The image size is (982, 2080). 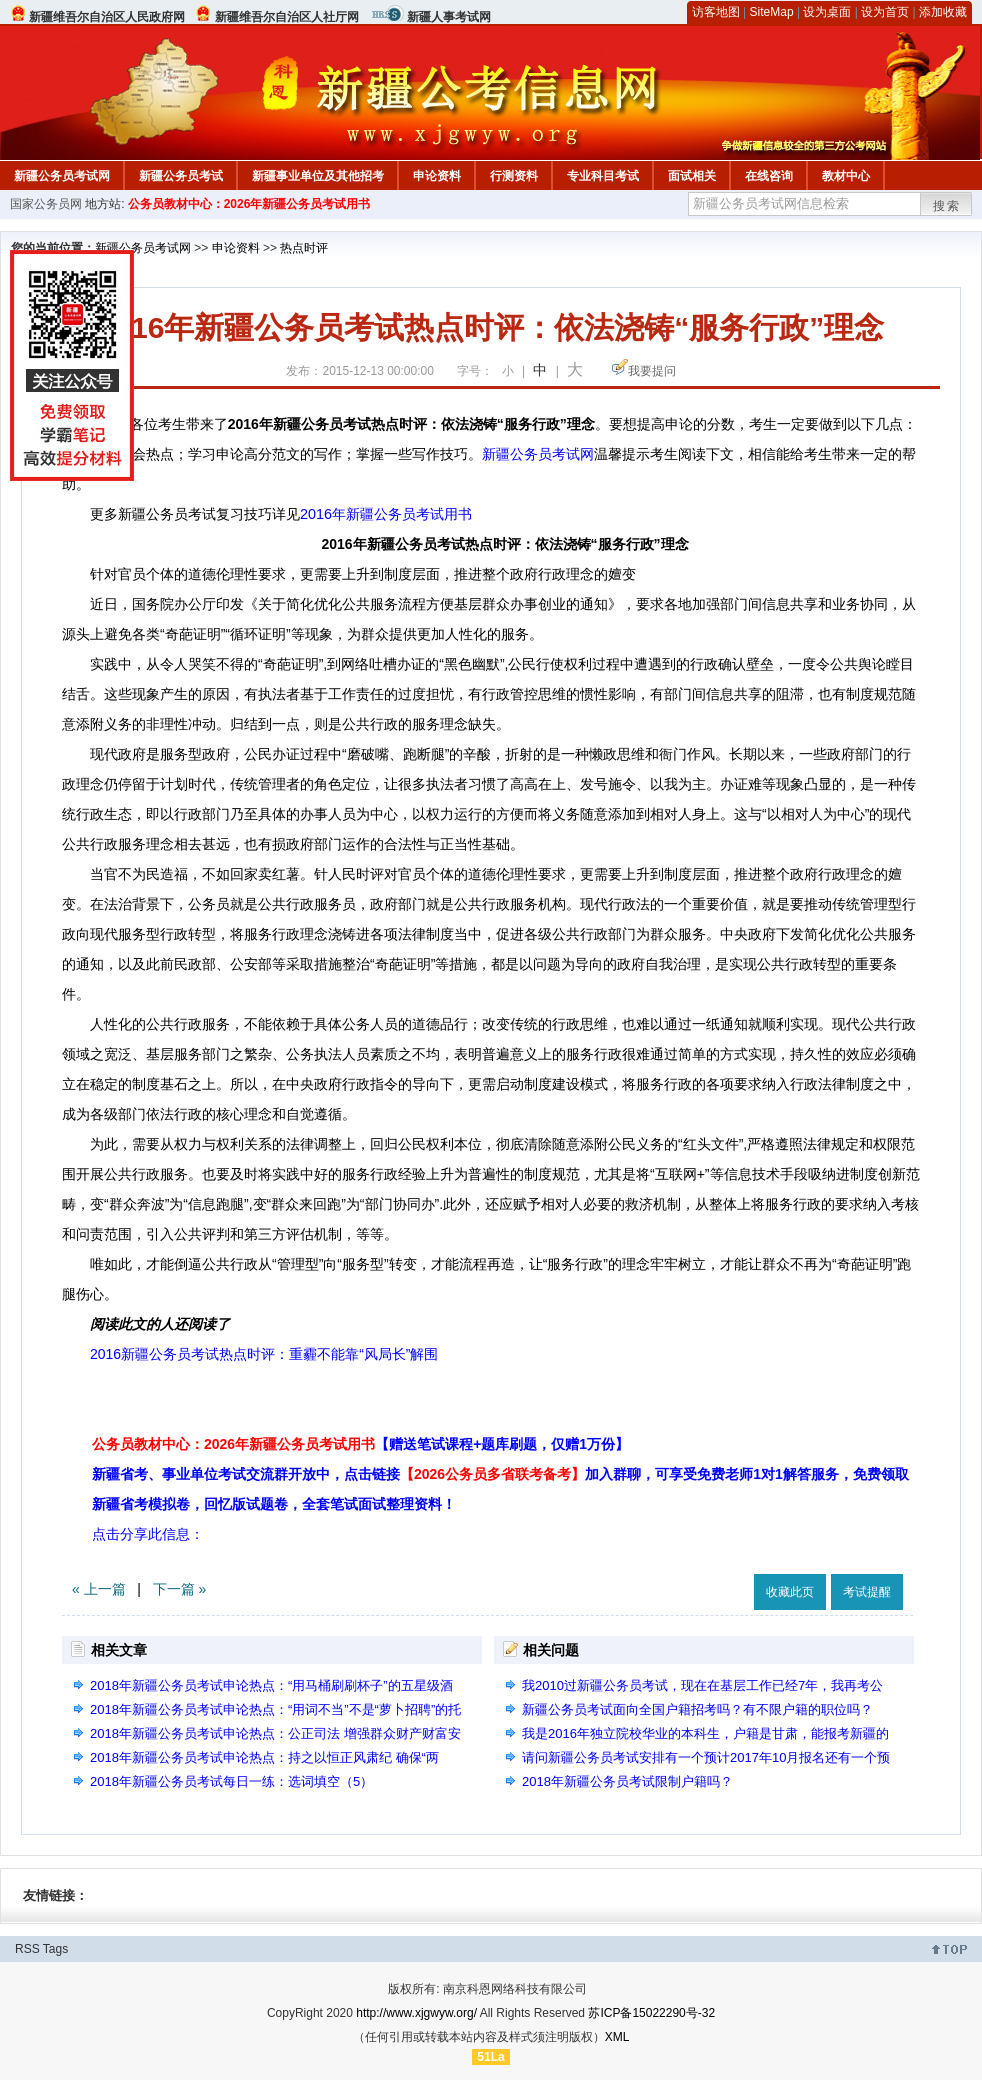 What do you see at coordinates (947, 206) in the screenshot?
I see `搜索` at bounding box center [947, 206].